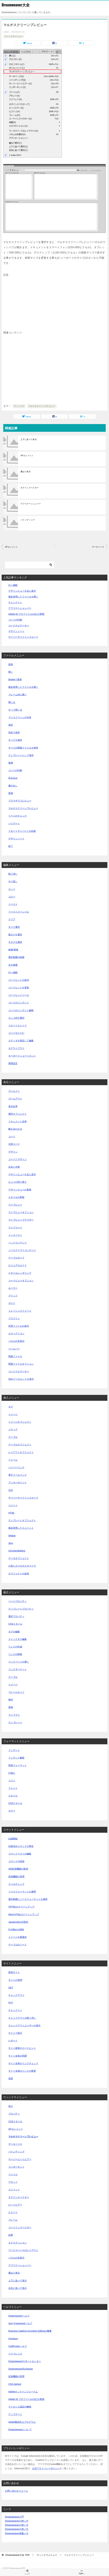 This screenshot has width=109, height=2576. Describe the element at coordinates (13, 1838) in the screenshot. I see `記録開始` at that location.